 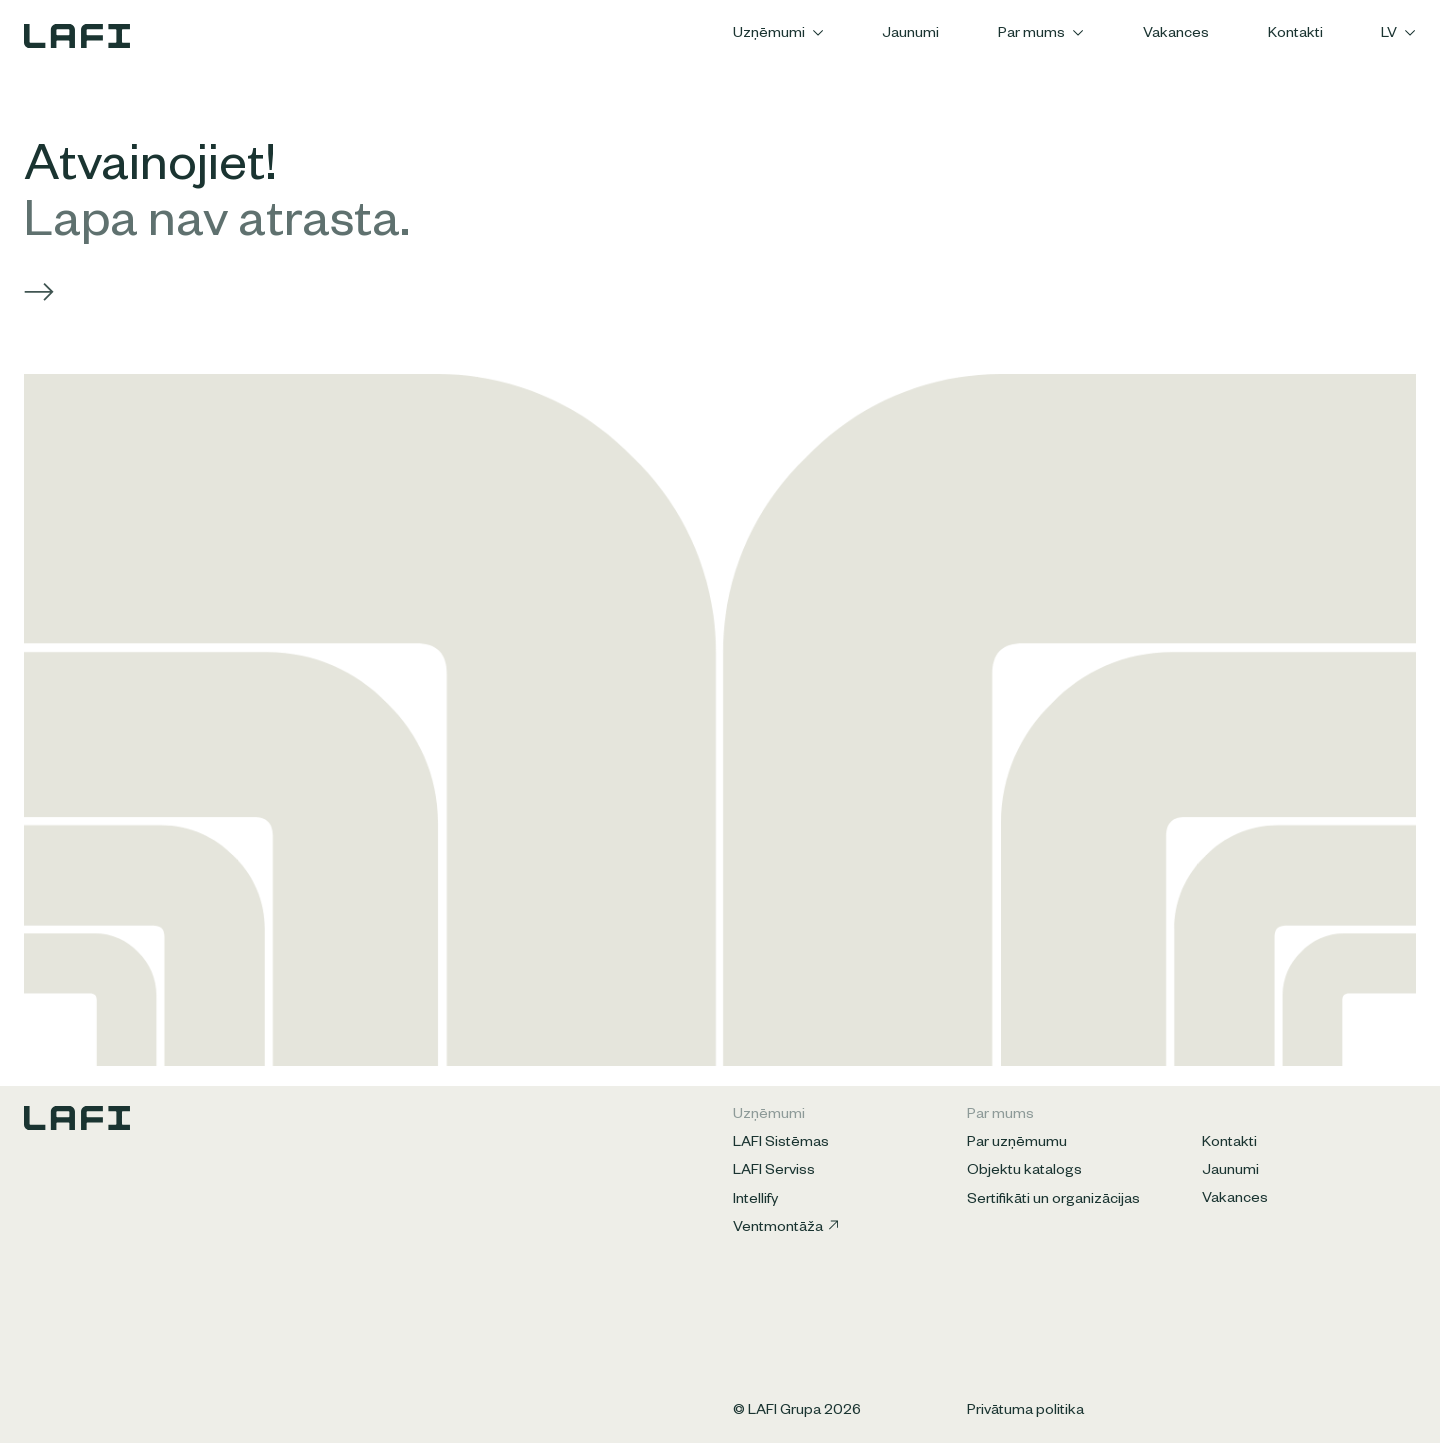 What do you see at coordinates (1025, 1412) in the screenshot?
I see `Privātuma politika` at bounding box center [1025, 1412].